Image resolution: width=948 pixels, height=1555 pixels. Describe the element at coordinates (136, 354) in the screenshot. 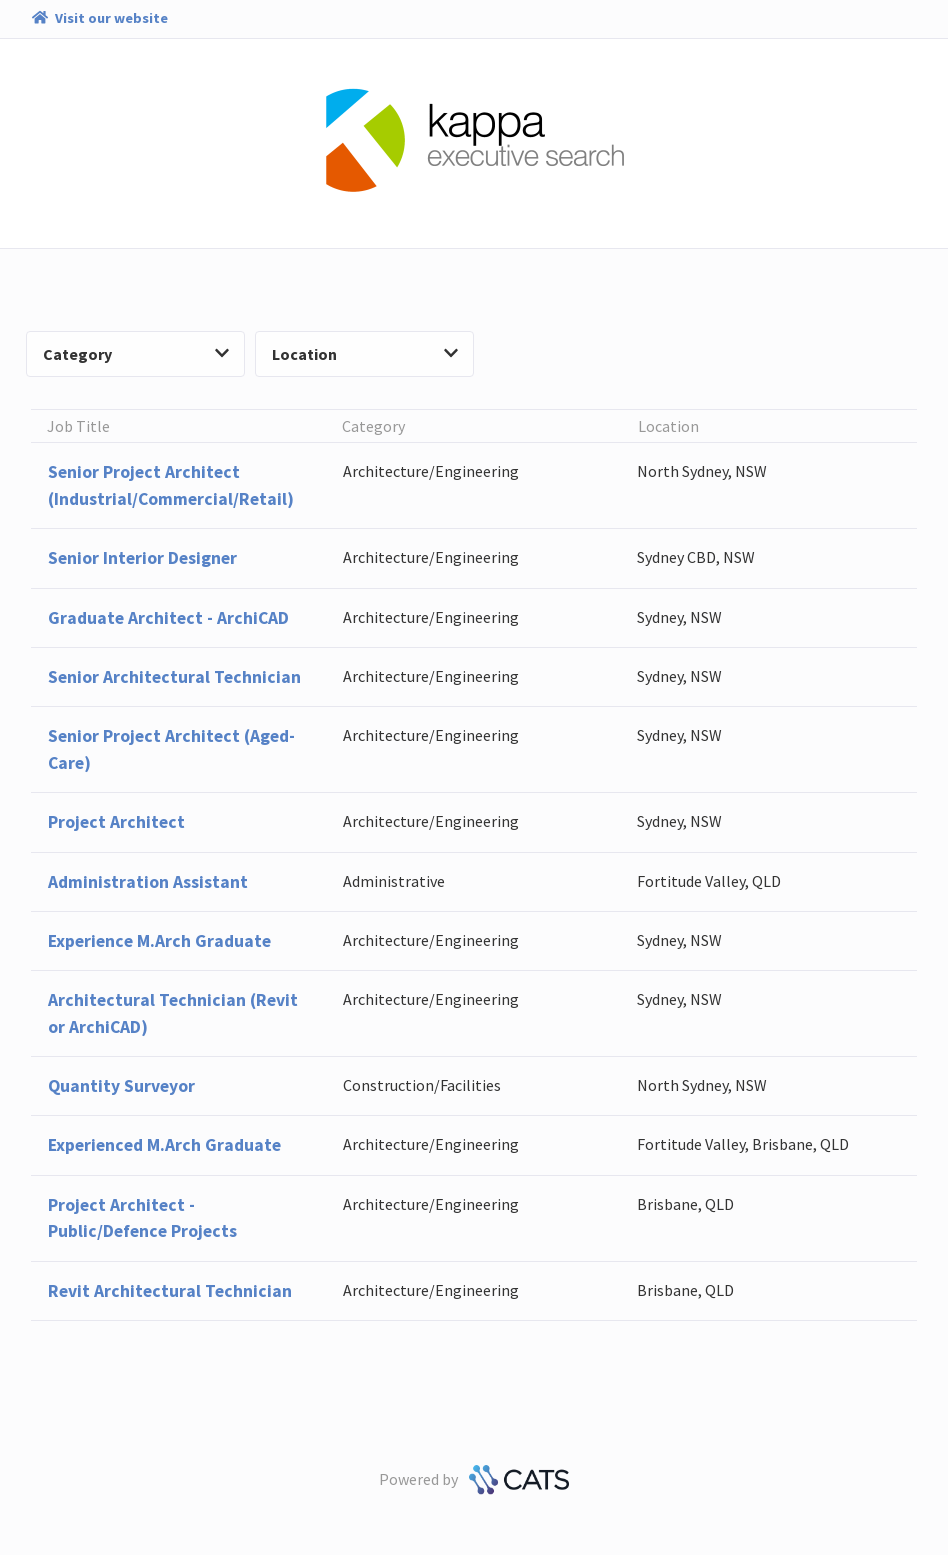

I see `Category` at that location.